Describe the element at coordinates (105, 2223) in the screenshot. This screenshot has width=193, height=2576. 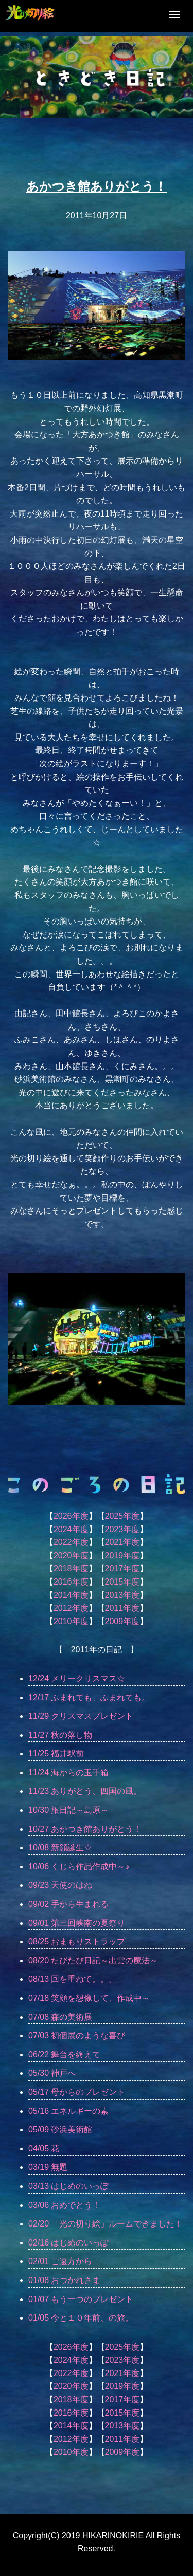
I see `02/20 「光の切り絵」ルームできました！` at that location.